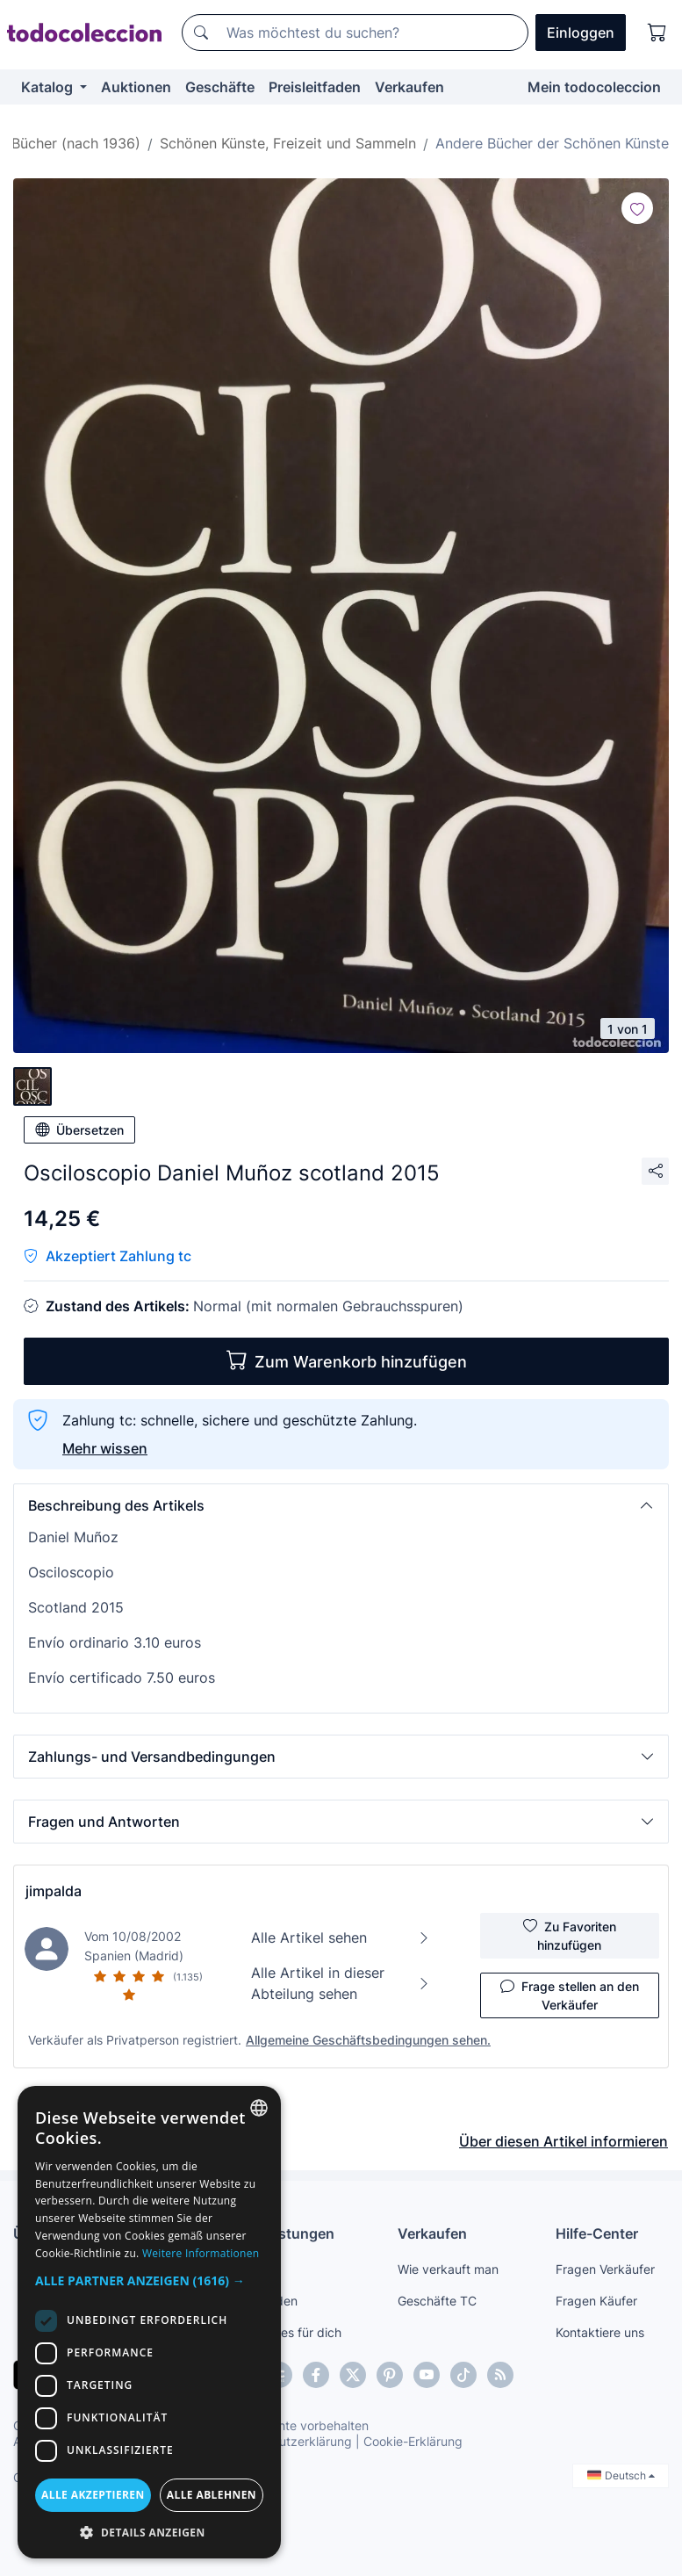 The height and width of the screenshot is (2576, 682). What do you see at coordinates (340, 1983) in the screenshot?
I see `Alle Artikel in dieser Abteilung sehen` at bounding box center [340, 1983].